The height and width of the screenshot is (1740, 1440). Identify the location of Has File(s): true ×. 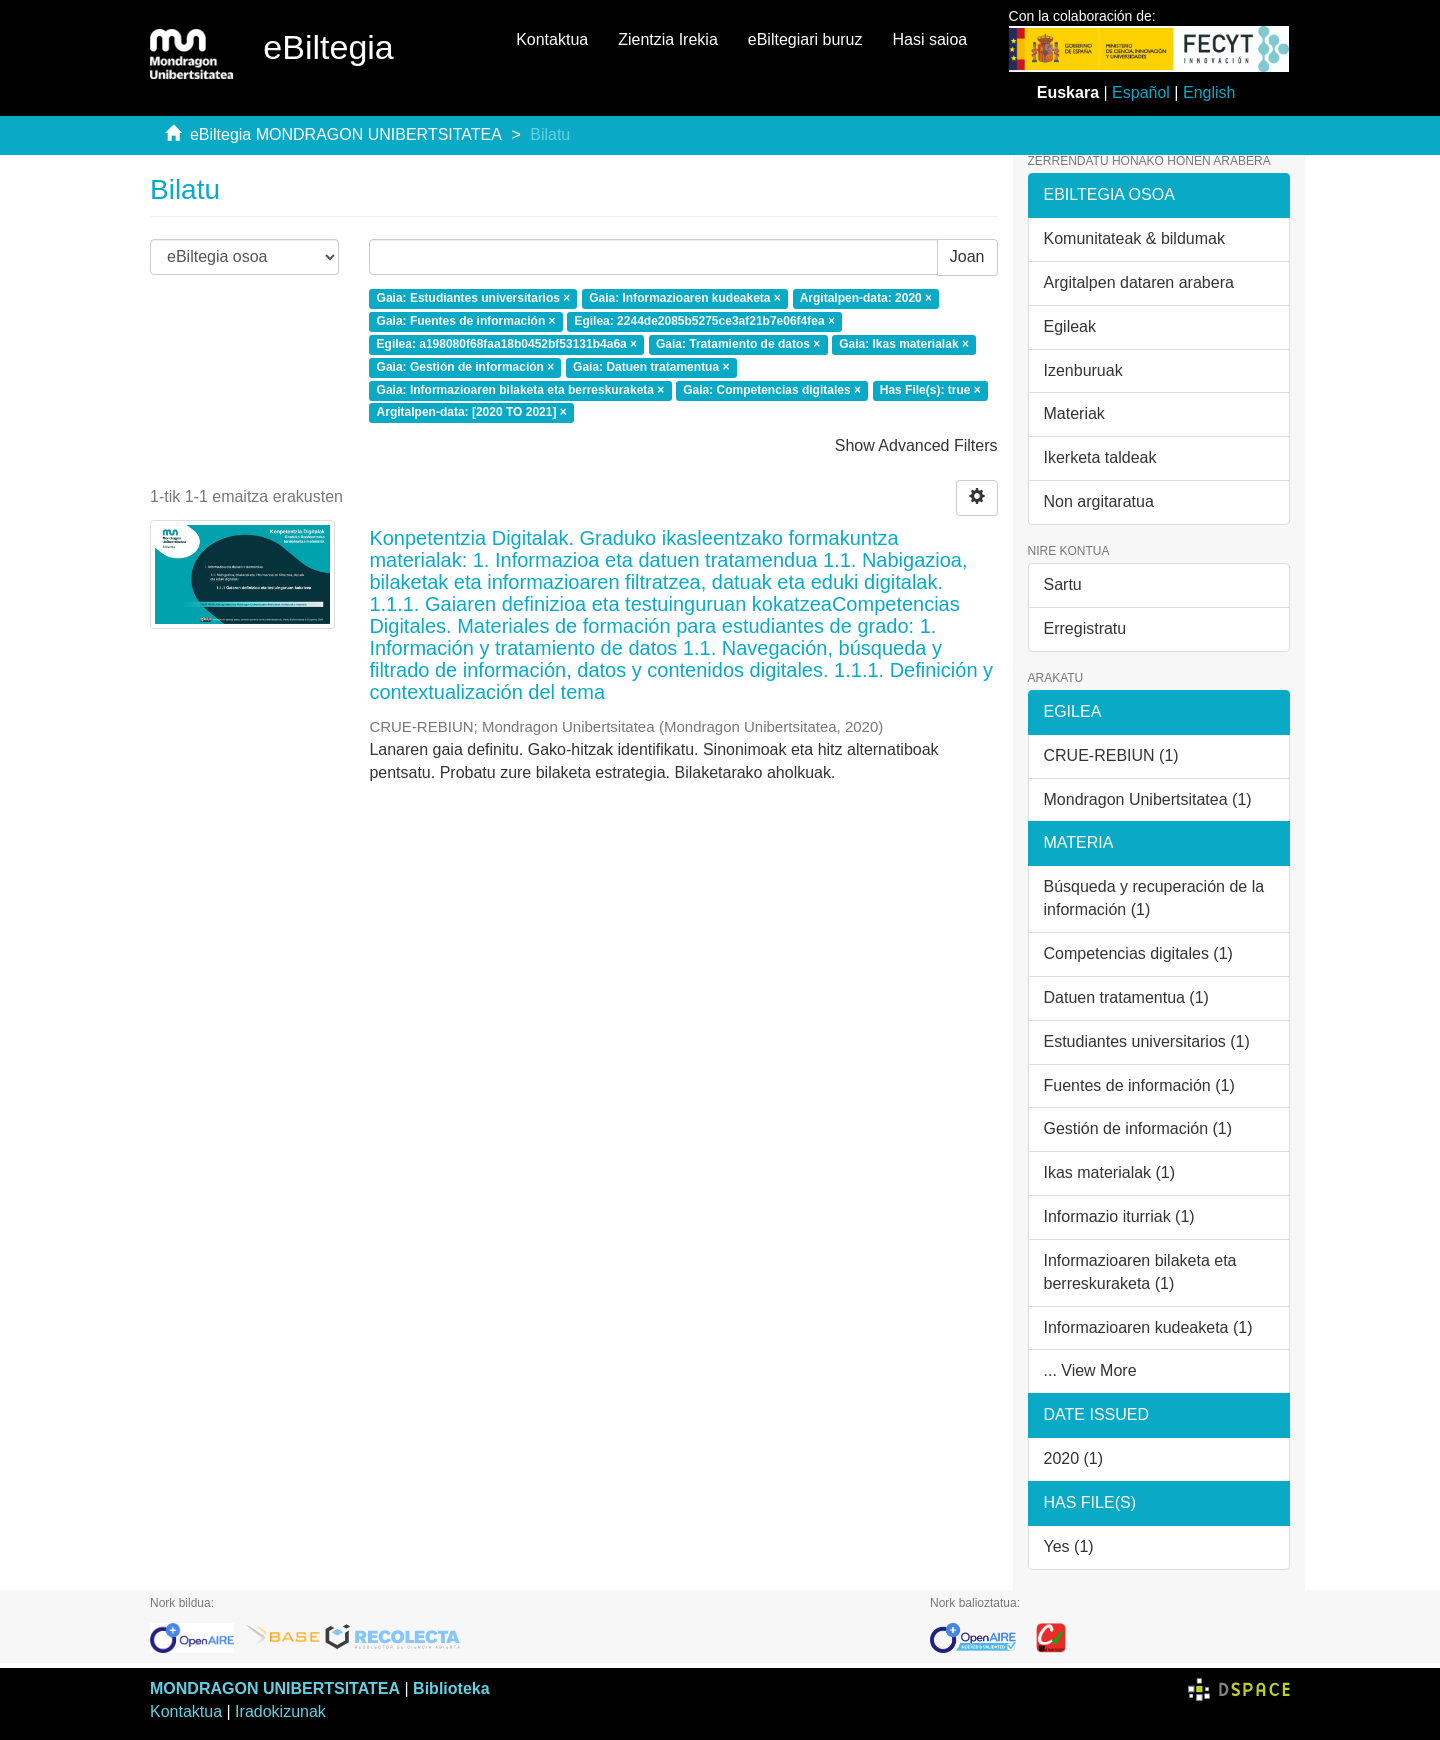
(930, 390).